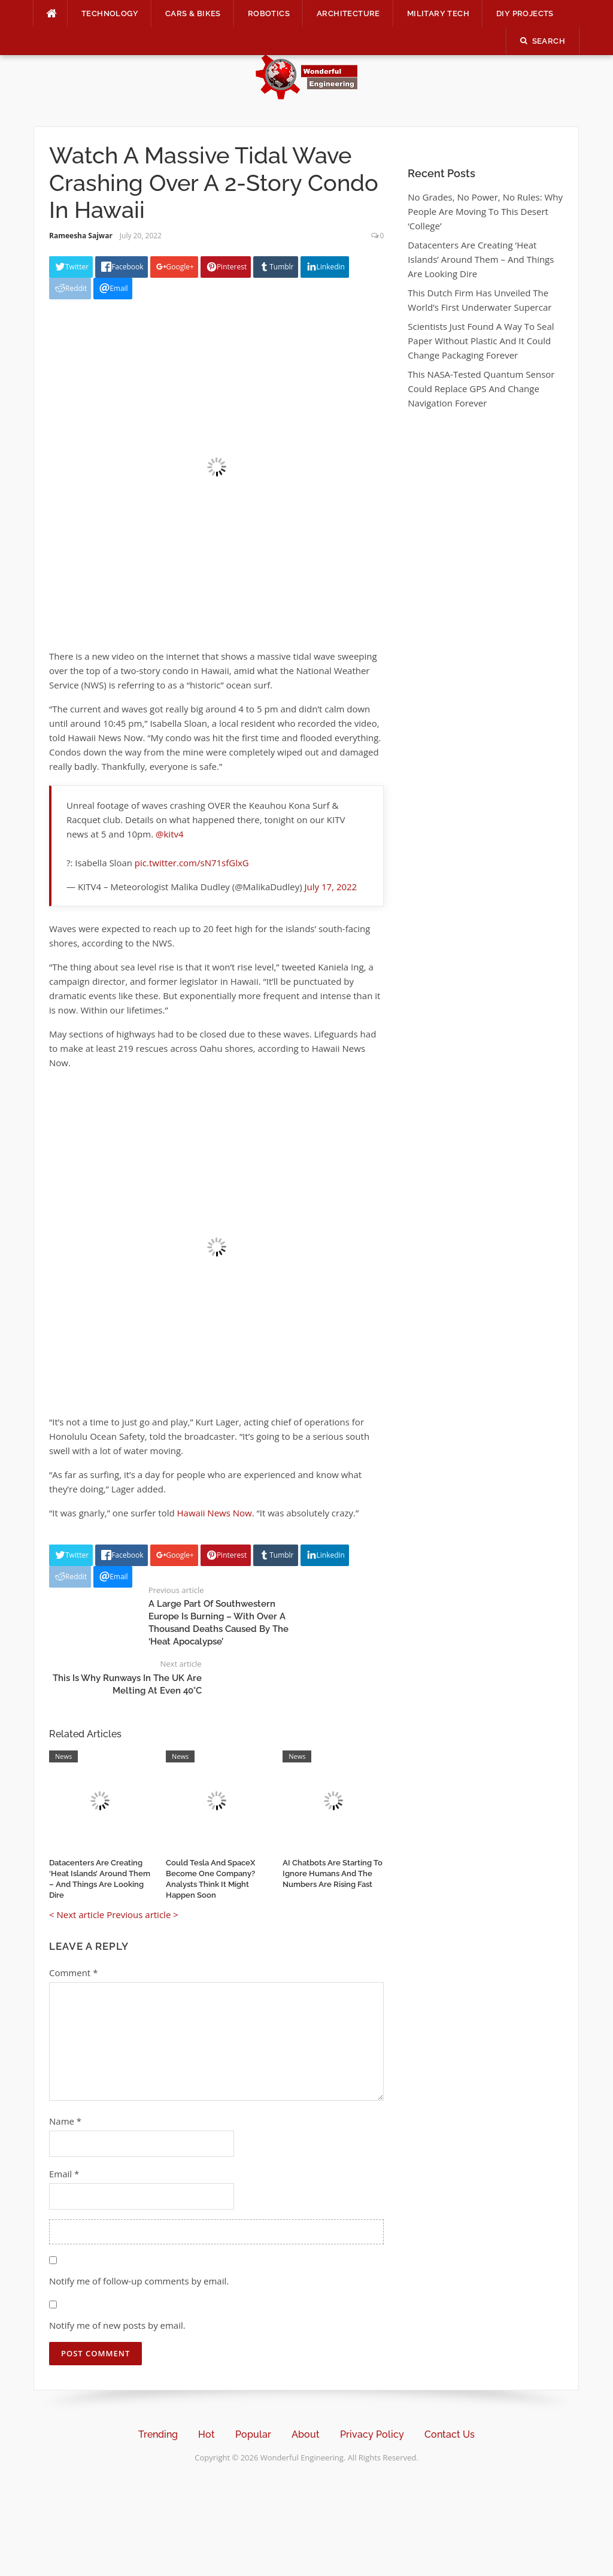 Image resolution: width=613 pixels, height=2576 pixels. I want to click on About, so click(306, 2434).